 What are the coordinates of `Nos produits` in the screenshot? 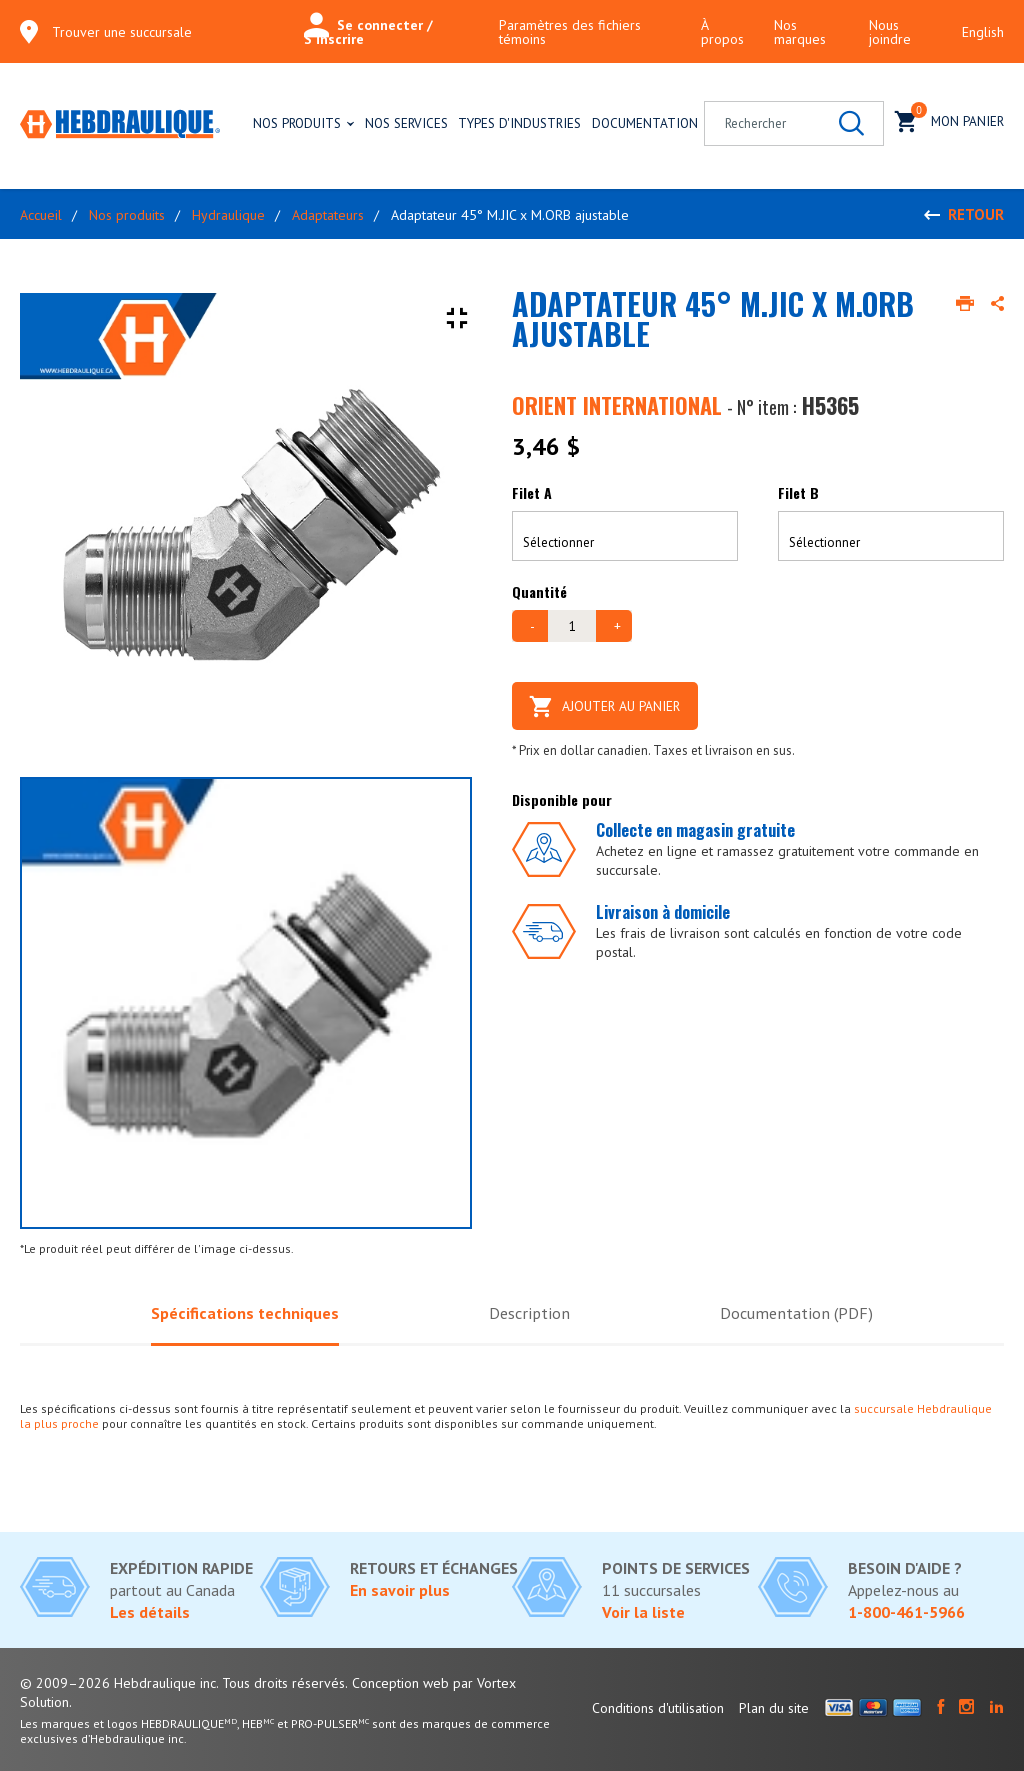 It's located at (297, 123).